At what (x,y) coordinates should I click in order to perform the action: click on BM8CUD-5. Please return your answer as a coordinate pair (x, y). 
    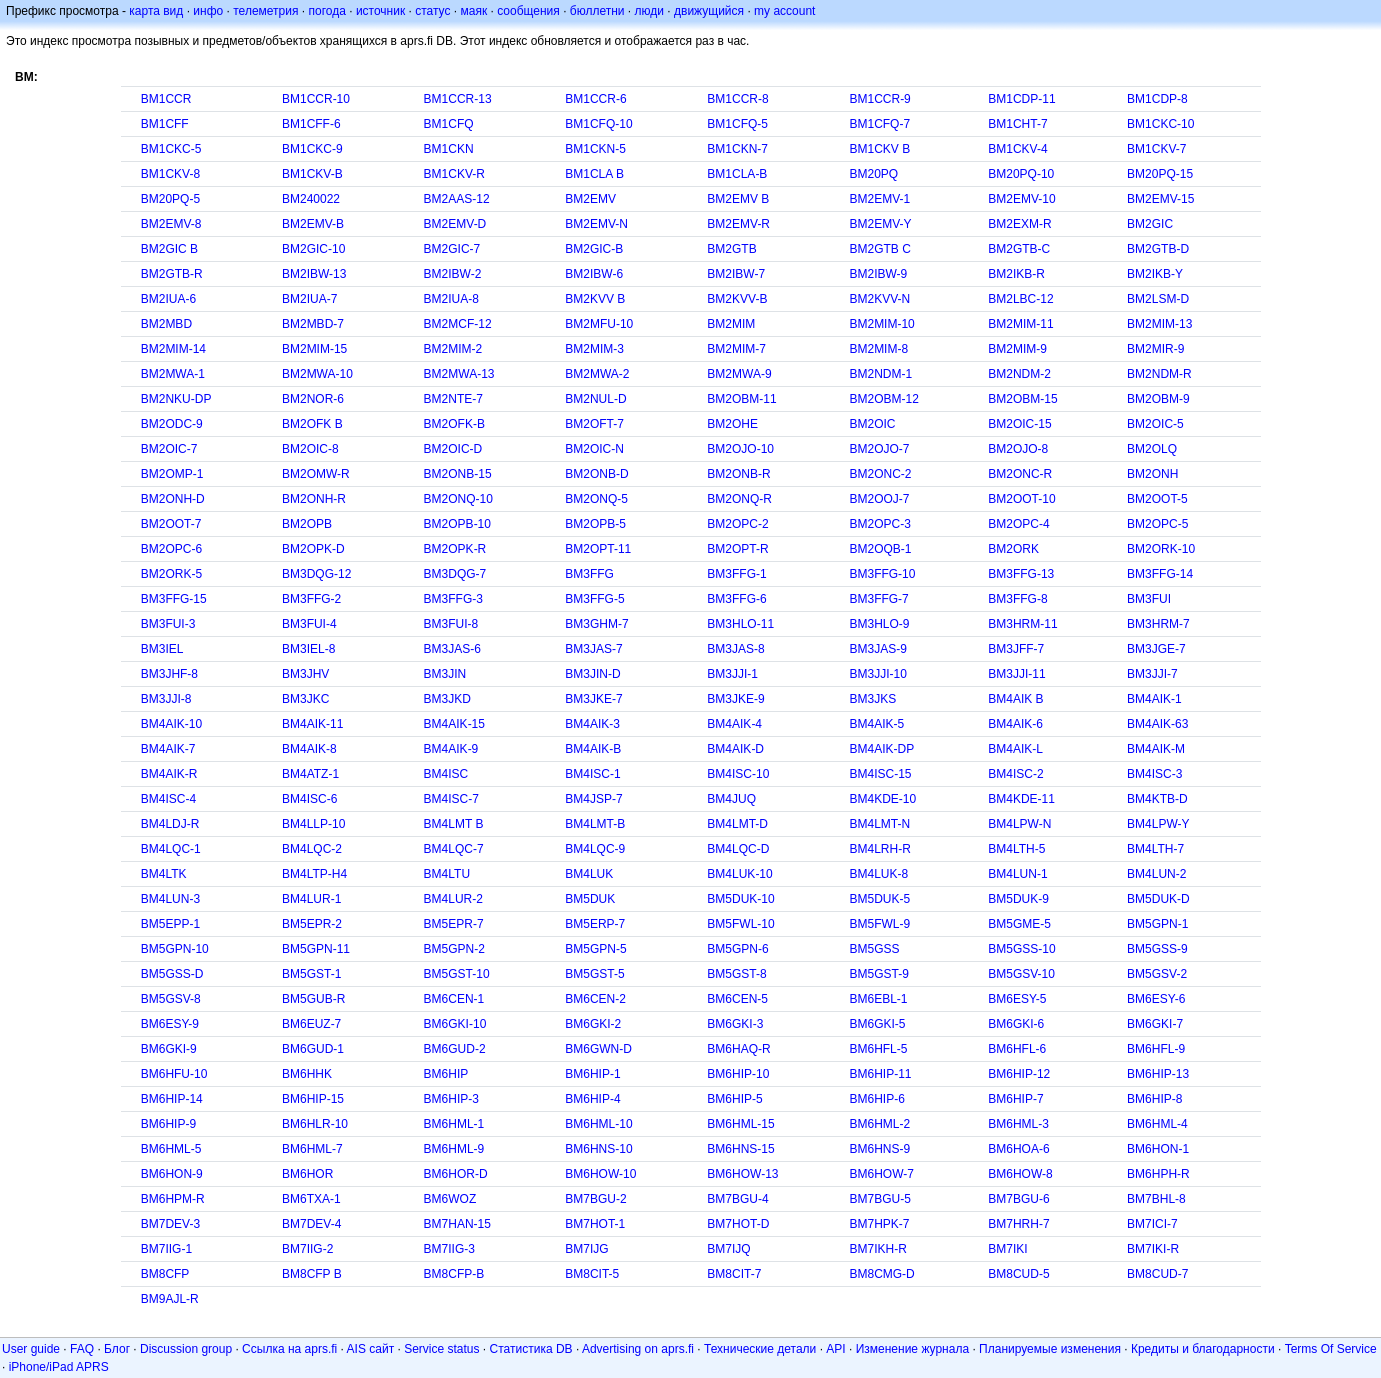
    Looking at the image, I should click on (1018, 1274).